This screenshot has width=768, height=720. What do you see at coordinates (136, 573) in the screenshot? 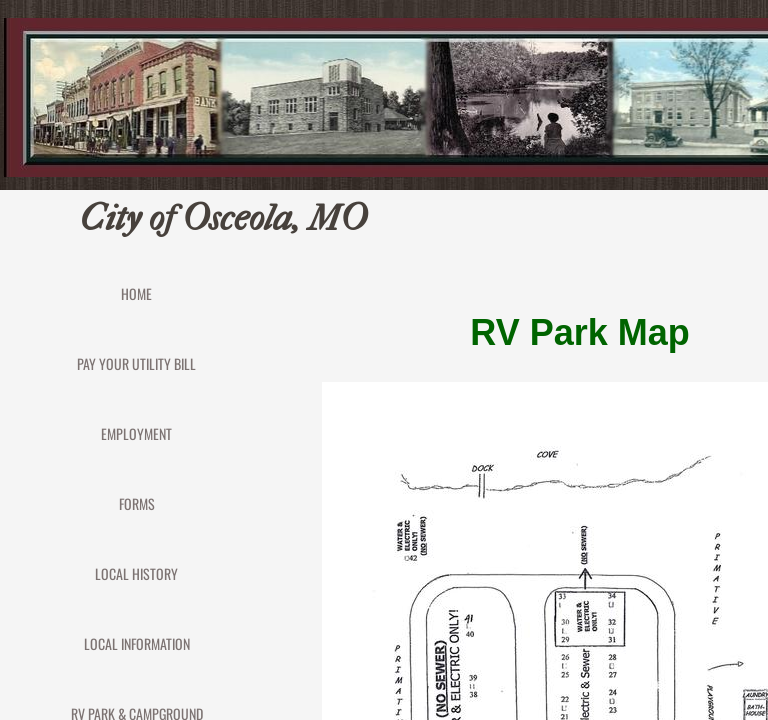
I see `Local History` at bounding box center [136, 573].